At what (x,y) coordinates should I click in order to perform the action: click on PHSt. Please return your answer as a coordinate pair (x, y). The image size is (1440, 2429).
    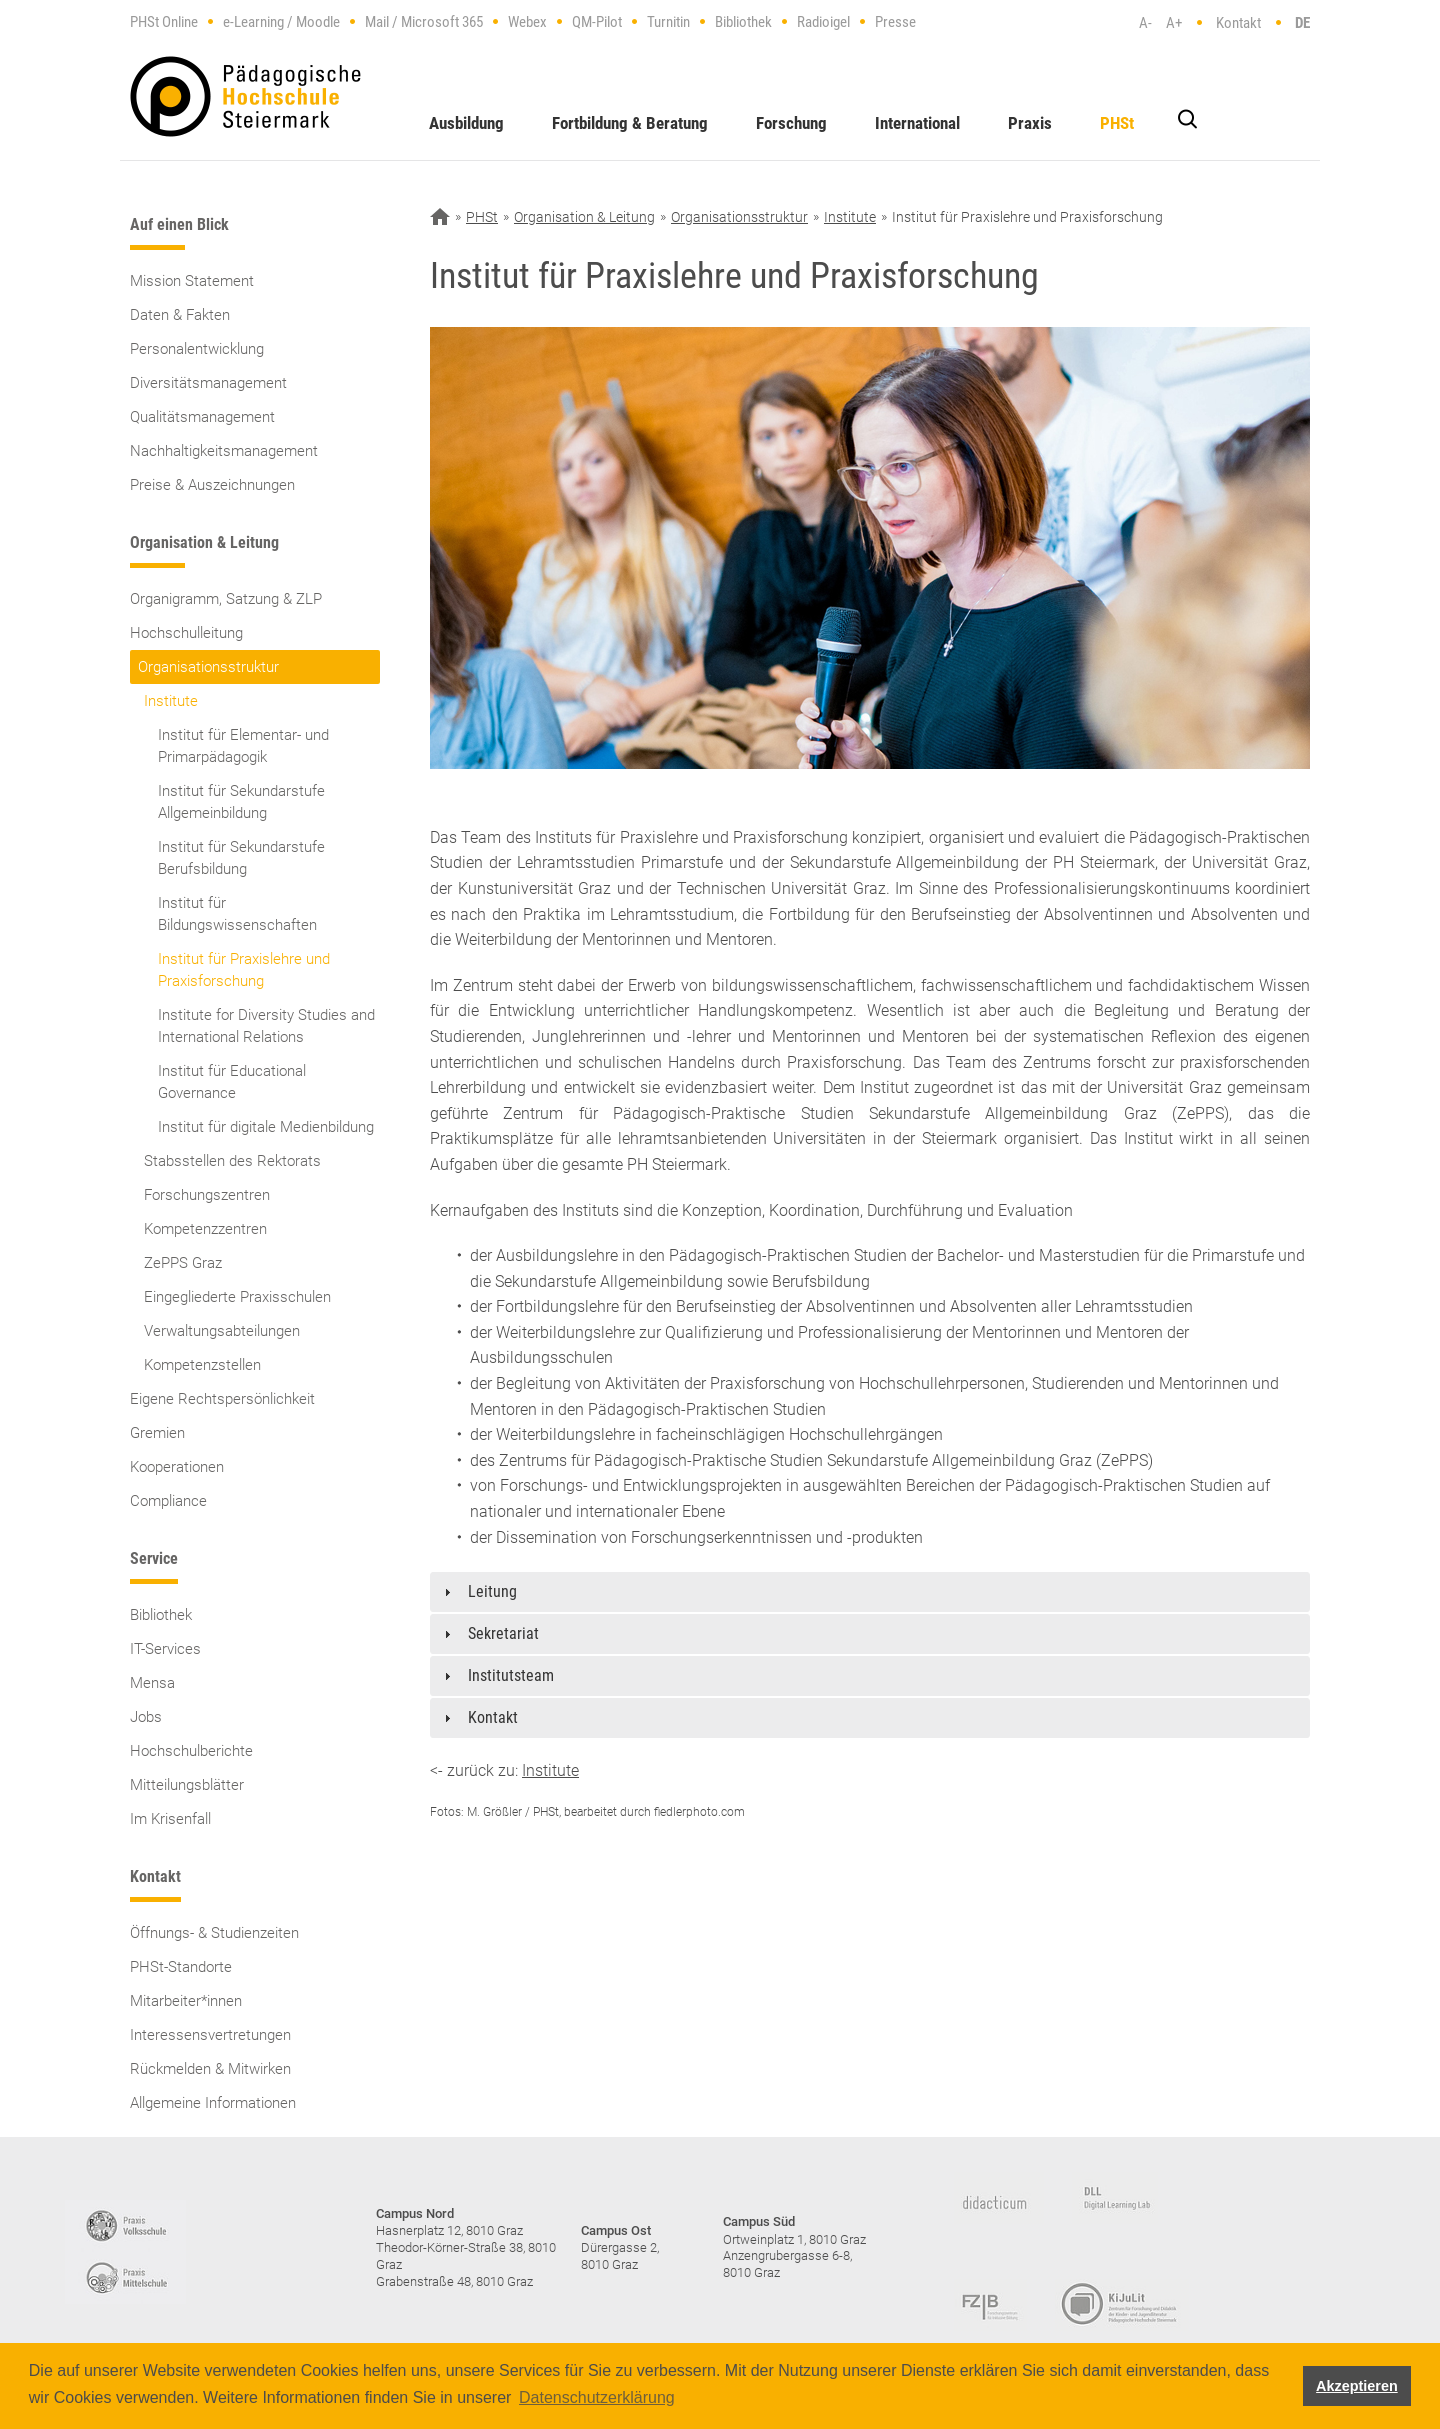
    Looking at the image, I should click on (1117, 123).